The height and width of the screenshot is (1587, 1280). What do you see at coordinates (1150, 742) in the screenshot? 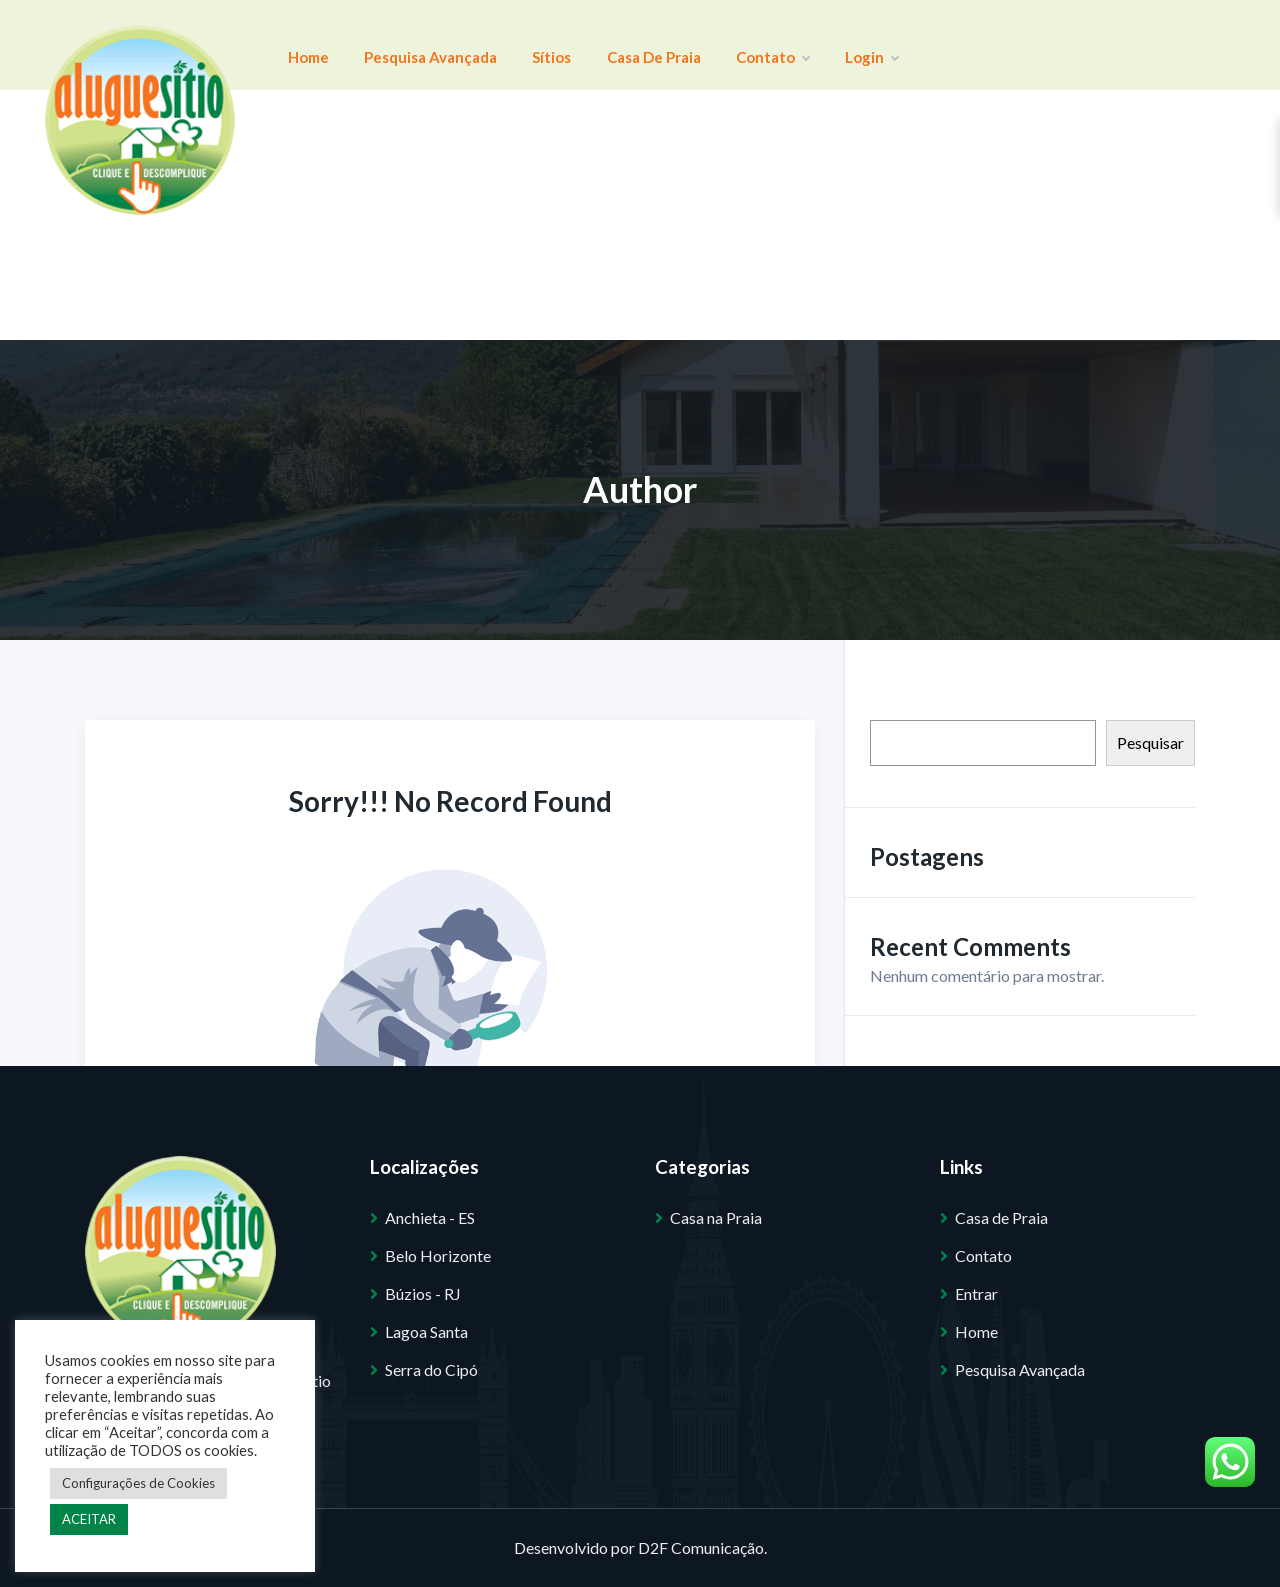
I see `Pesquisar` at bounding box center [1150, 742].